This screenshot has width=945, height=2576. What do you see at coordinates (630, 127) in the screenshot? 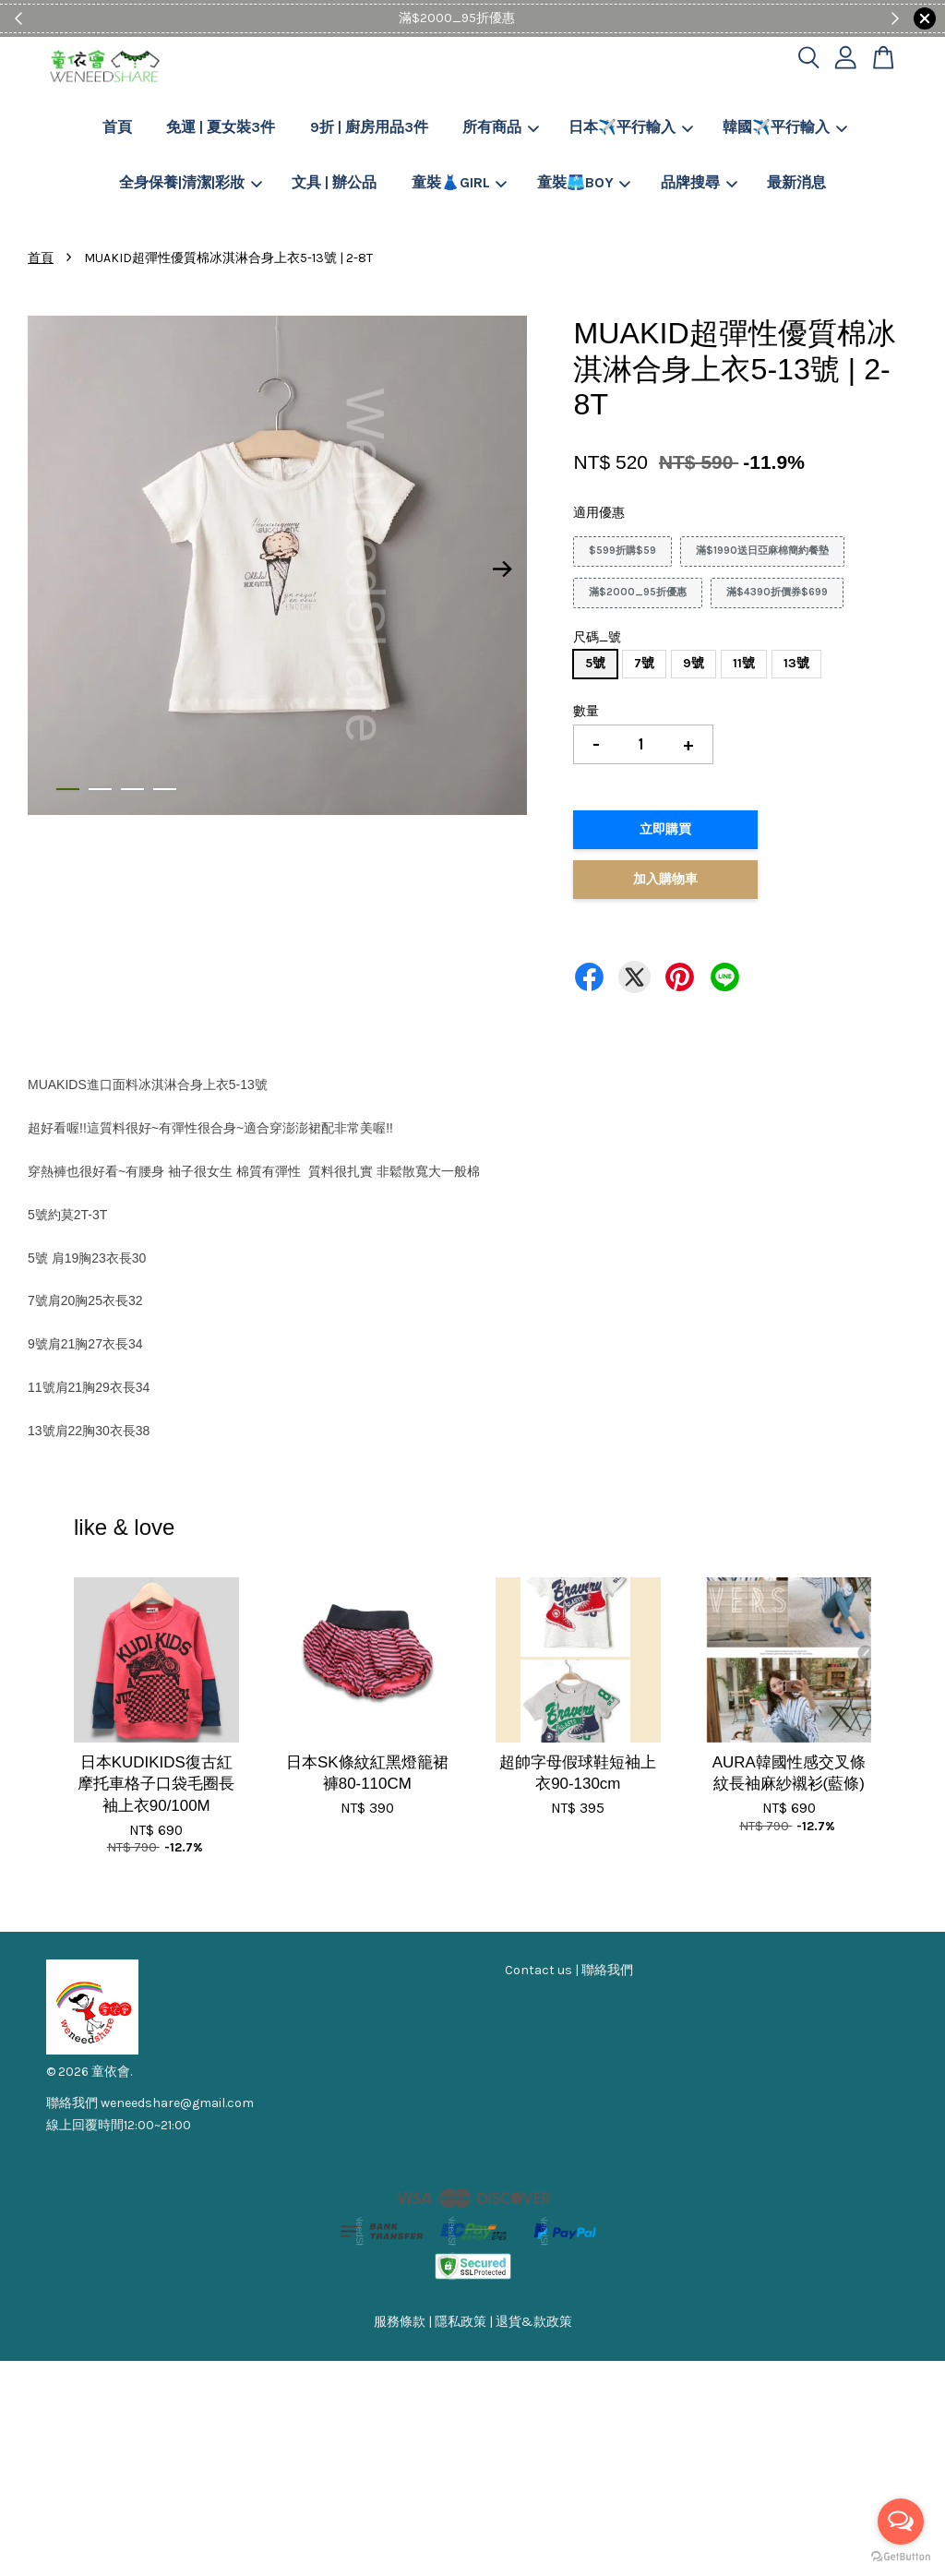
I see `日本✈️平行輸入` at bounding box center [630, 127].